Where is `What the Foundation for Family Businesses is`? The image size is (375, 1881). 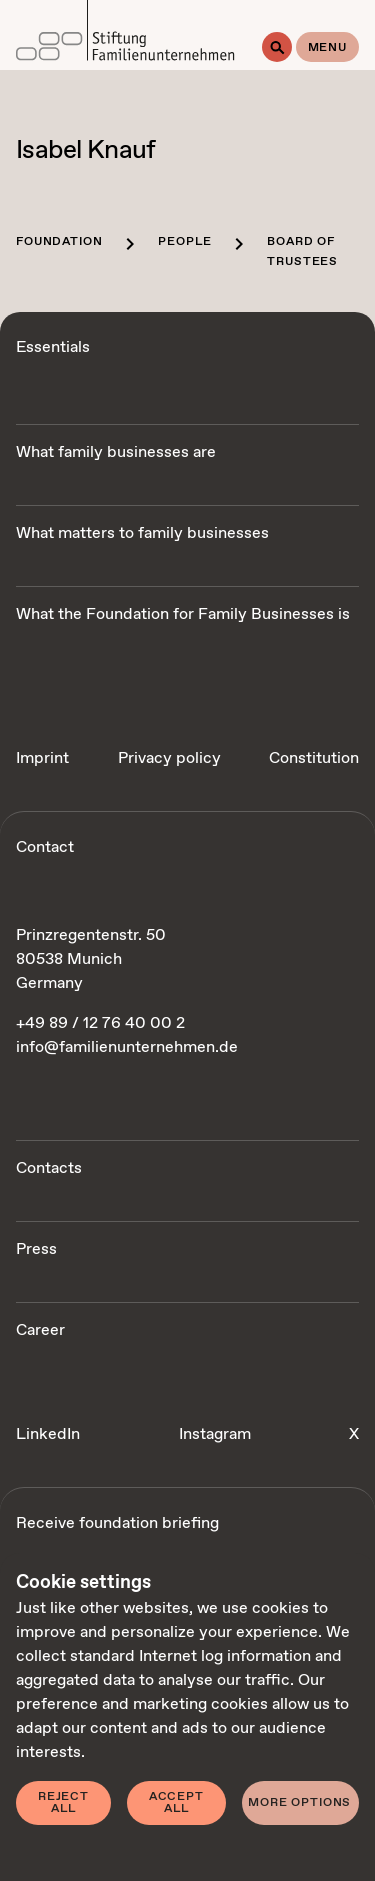 What the Foundation for Family Businesses is is located at coordinates (183, 614).